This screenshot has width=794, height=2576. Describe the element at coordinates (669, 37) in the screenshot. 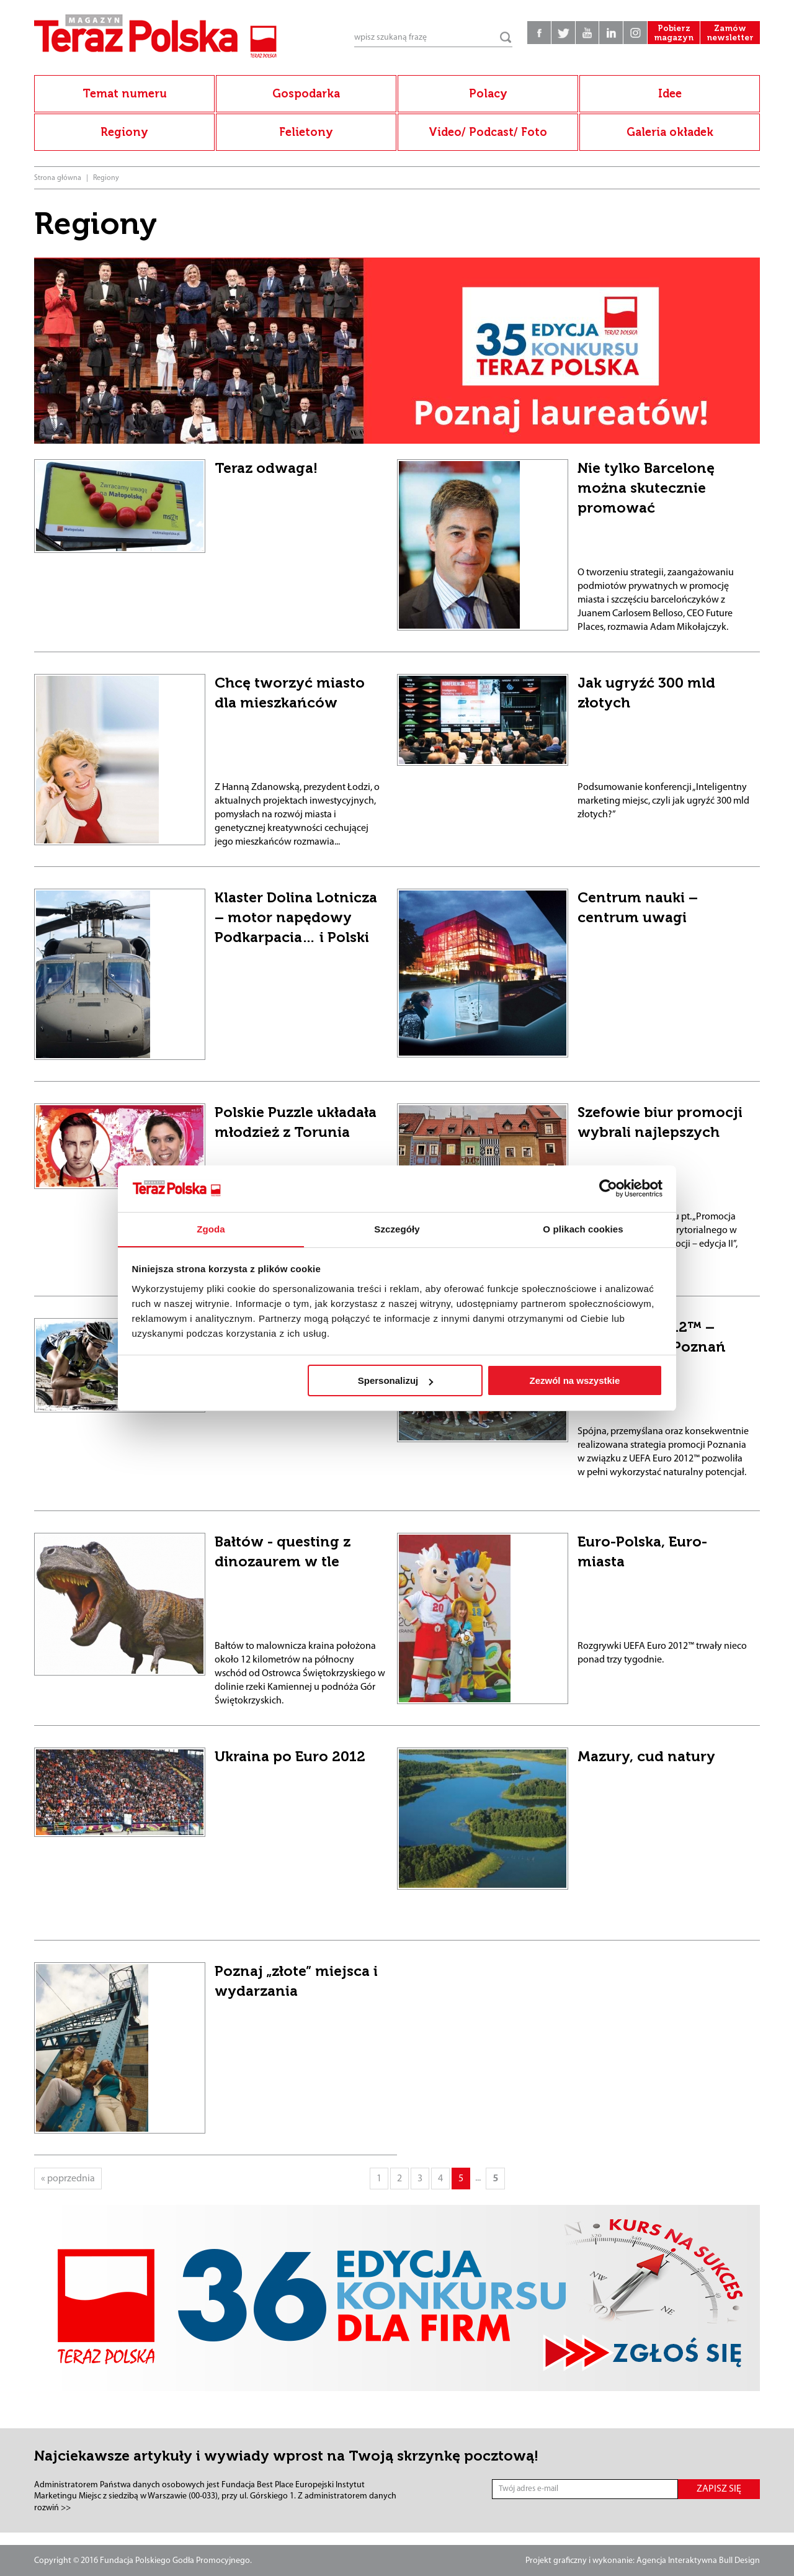

I see `Pobierz magazyn` at that location.